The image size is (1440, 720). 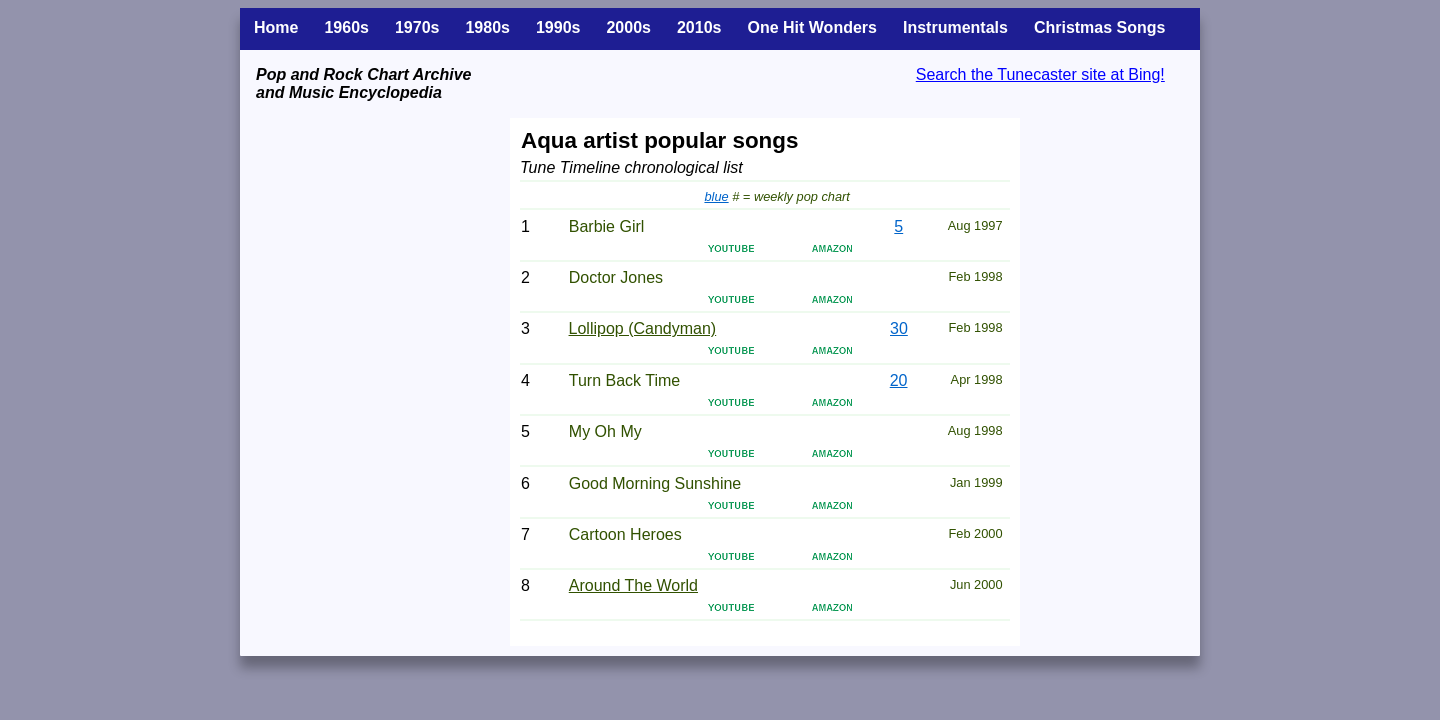 What do you see at coordinates (417, 27) in the screenshot?
I see `1970s` at bounding box center [417, 27].